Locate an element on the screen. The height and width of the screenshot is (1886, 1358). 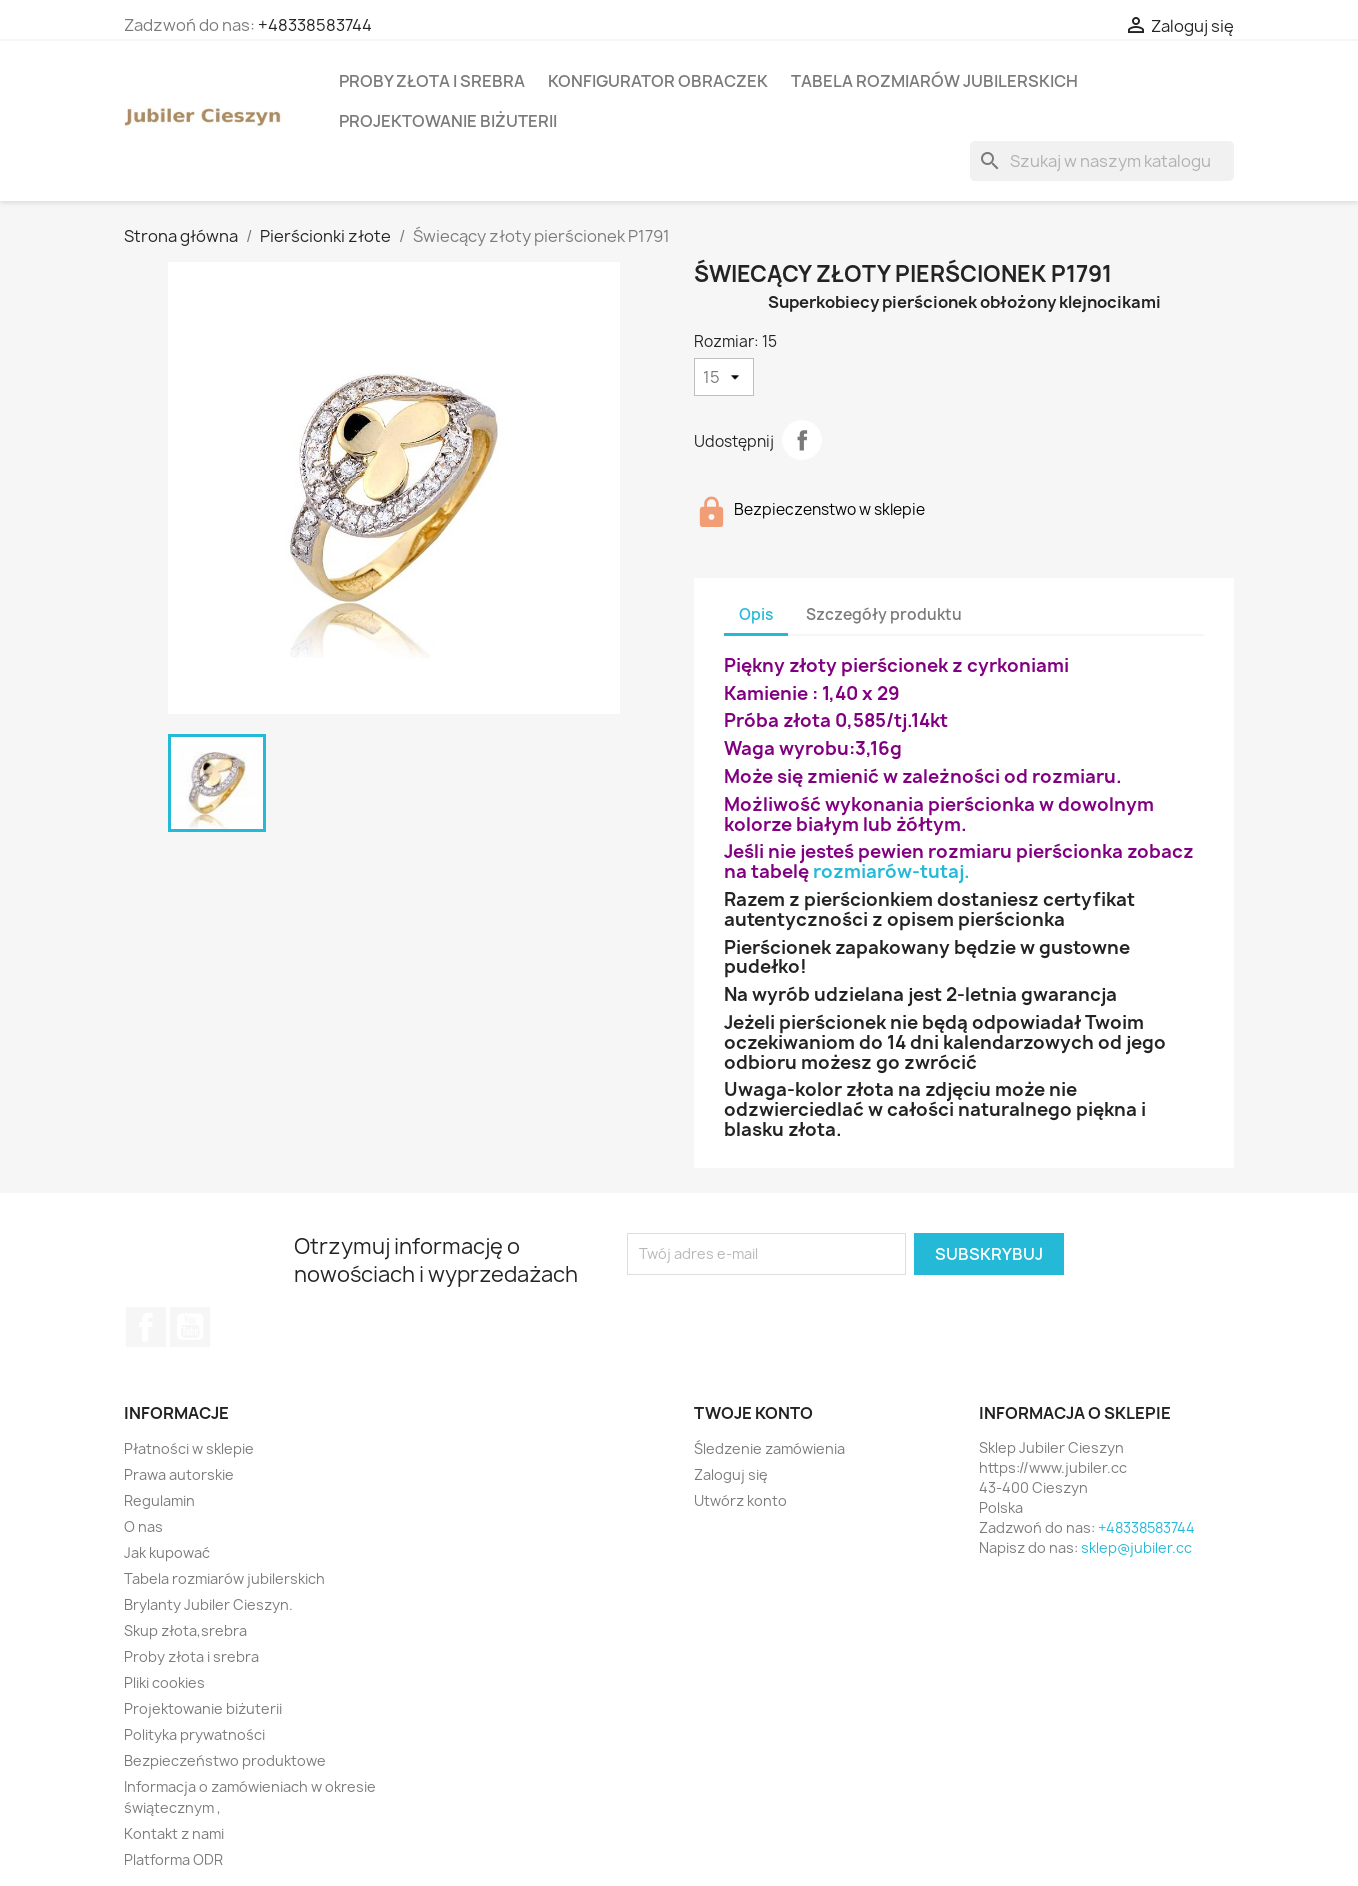
Facebook is located at coordinates (146, 1327).